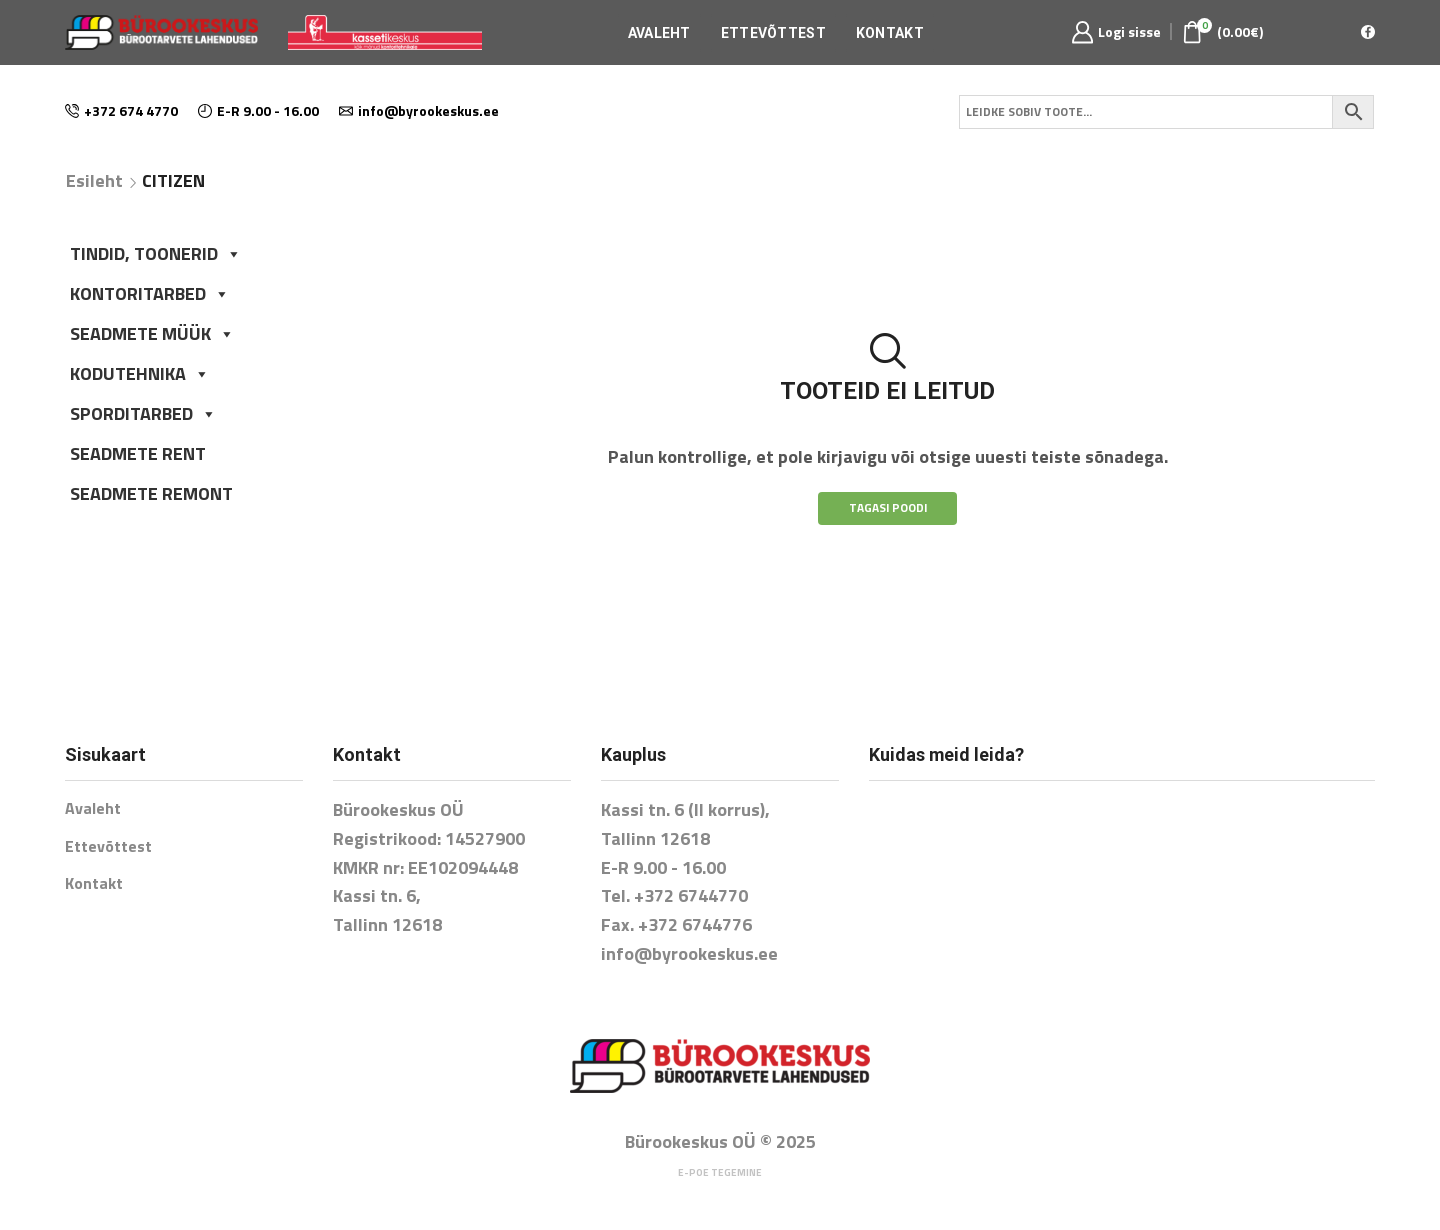 This screenshot has width=1440, height=1230. Describe the element at coordinates (150, 293) in the screenshot. I see `KONTORITARBED` at that location.